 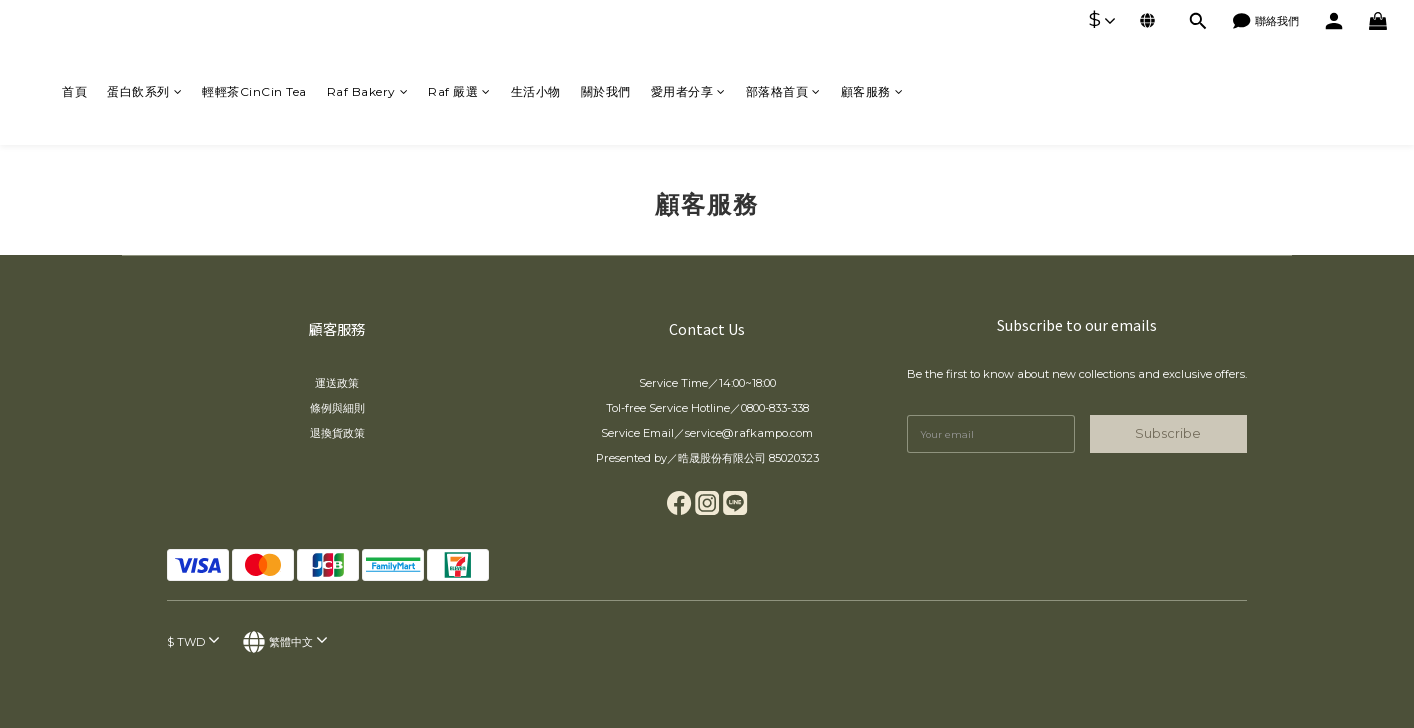 I want to click on 愛用者分享, so click(x=688, y=91).